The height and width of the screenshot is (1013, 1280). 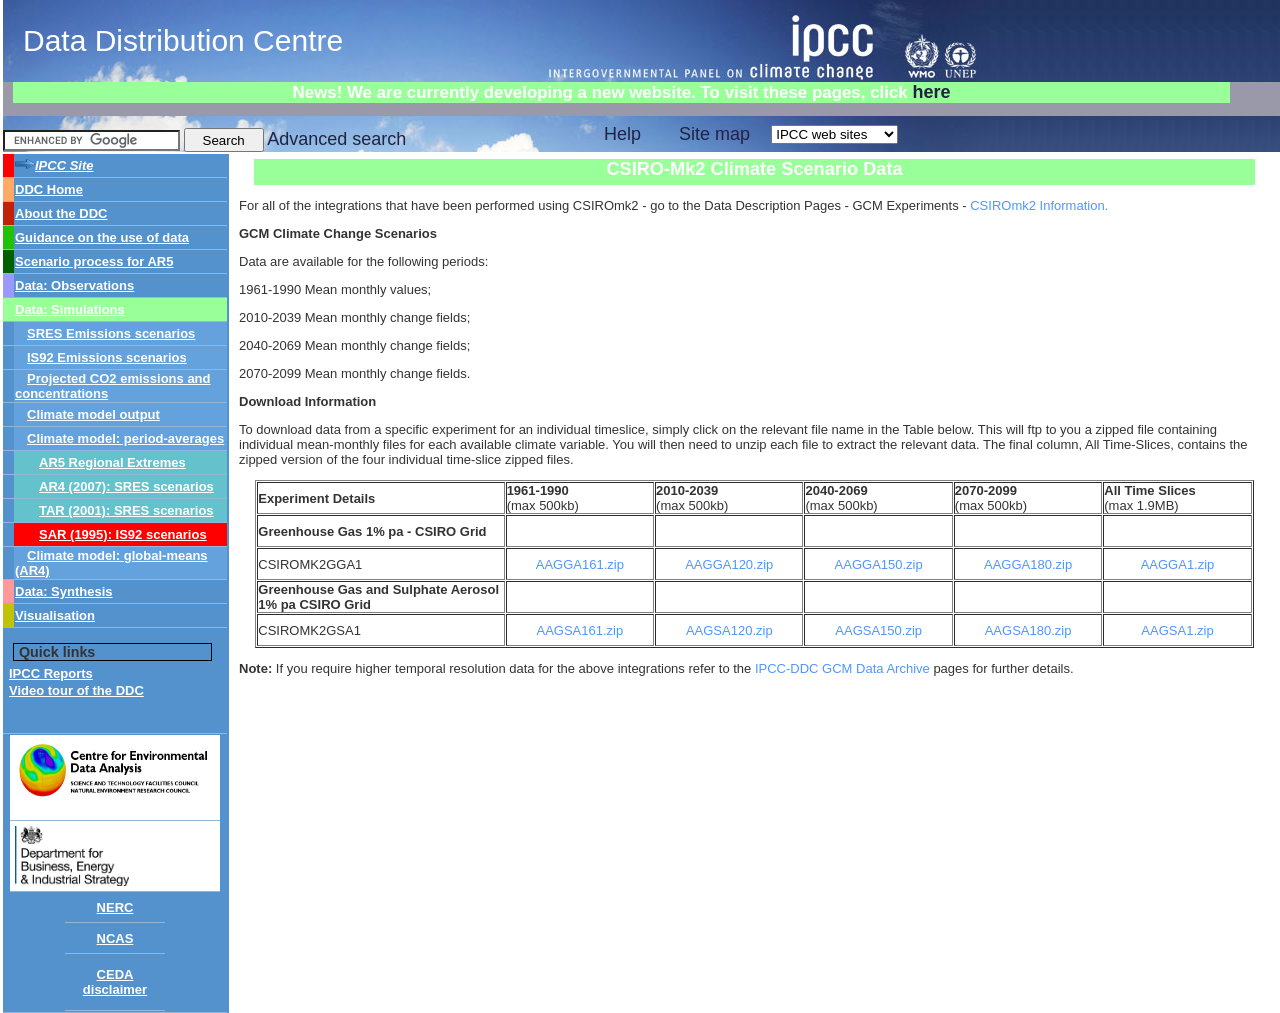 What do you see at coordinates (931, 92) in the screenshot?
I see `here` at bounding box center [931, 92].